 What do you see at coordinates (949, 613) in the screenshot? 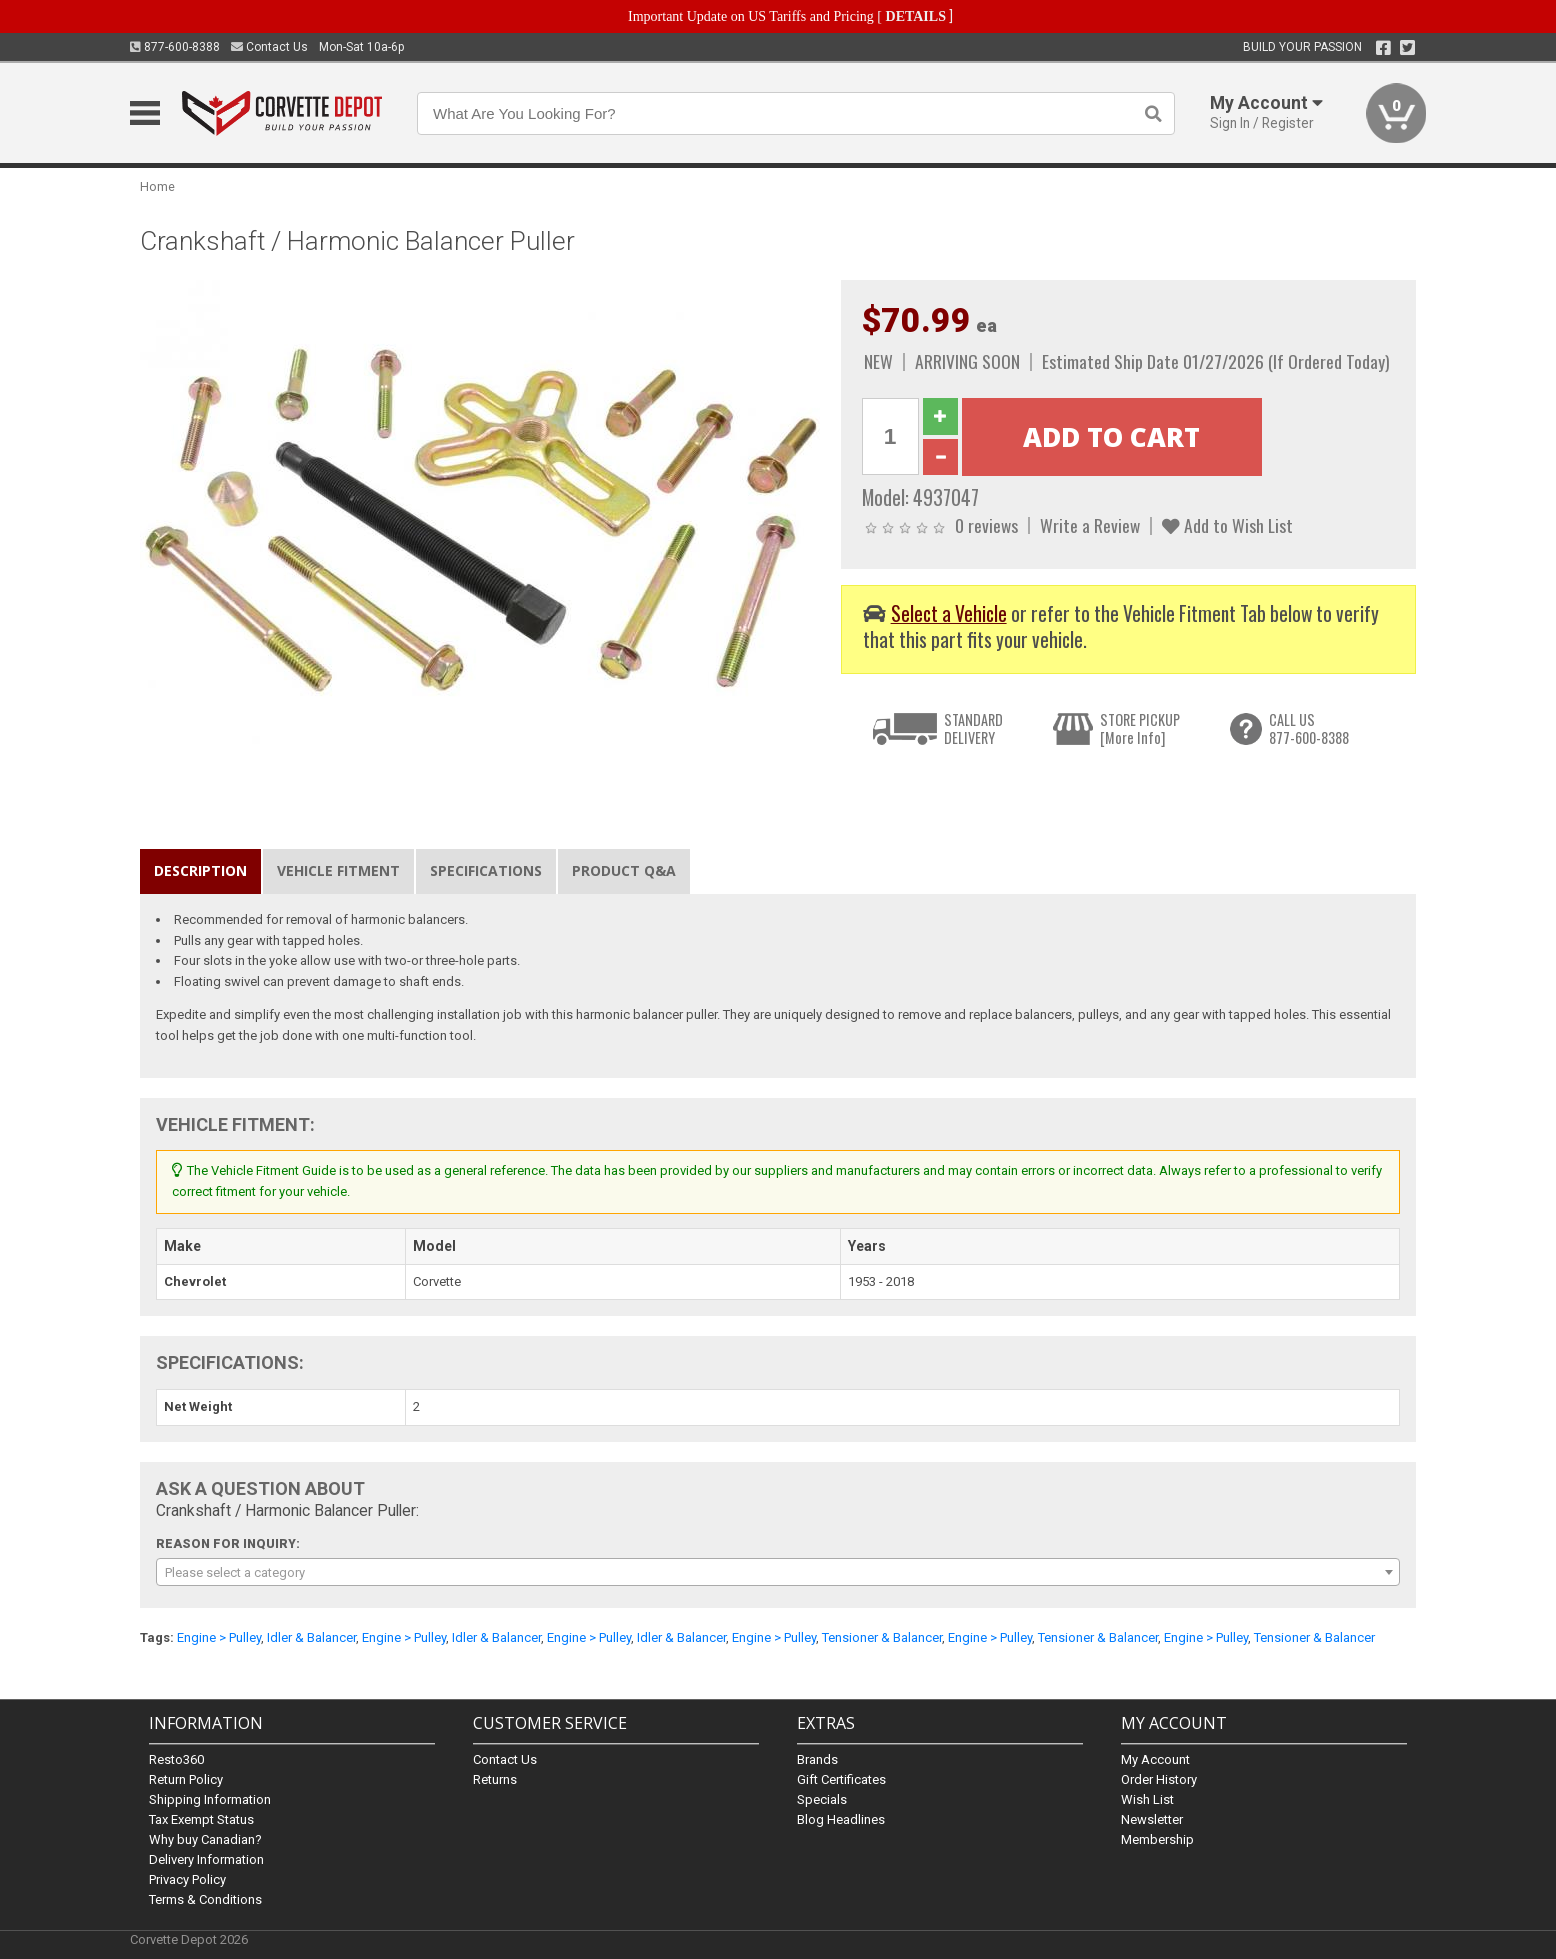
I see `Select a Vehicle` at bounding box center [949, 613].